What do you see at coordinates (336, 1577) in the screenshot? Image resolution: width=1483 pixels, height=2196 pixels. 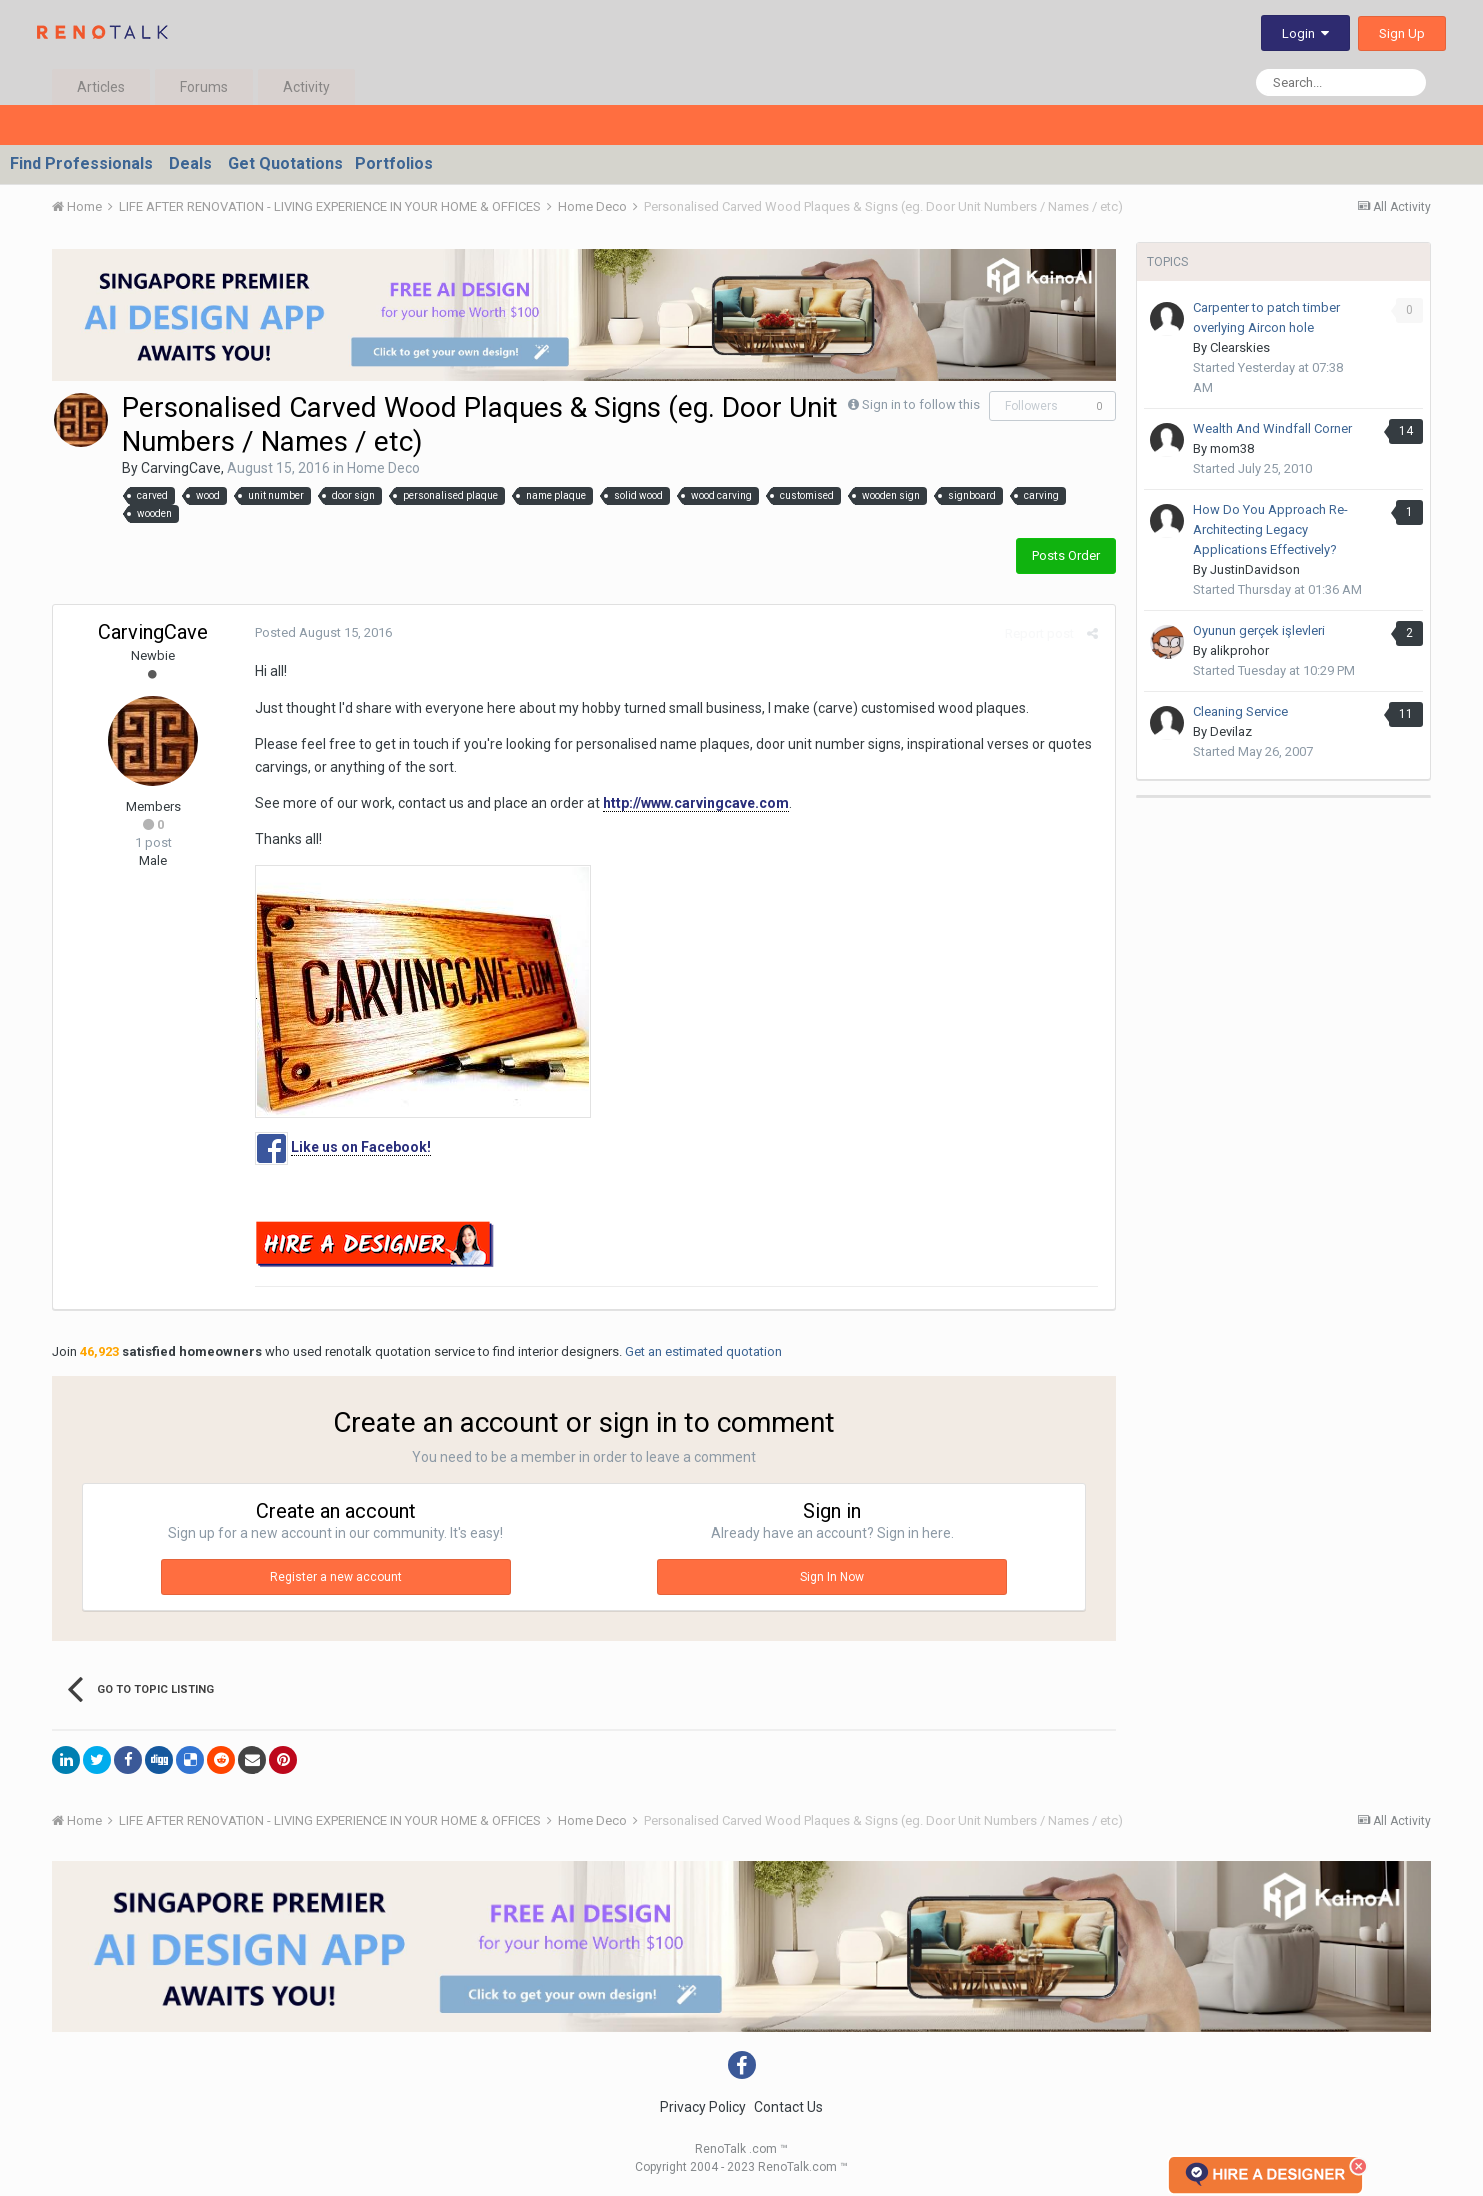 I see `Register a new account` at bounding box center [336, 1577].